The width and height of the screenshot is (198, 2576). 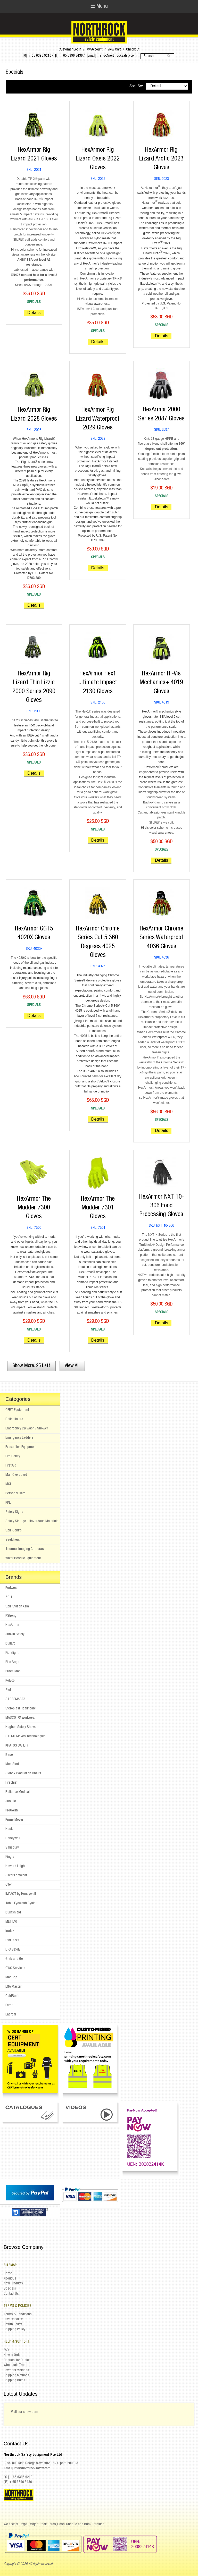 What do you see at coordinates (6, 2350) in the screenshot?
I see `FAQ` at bounding box center [6, 2350].